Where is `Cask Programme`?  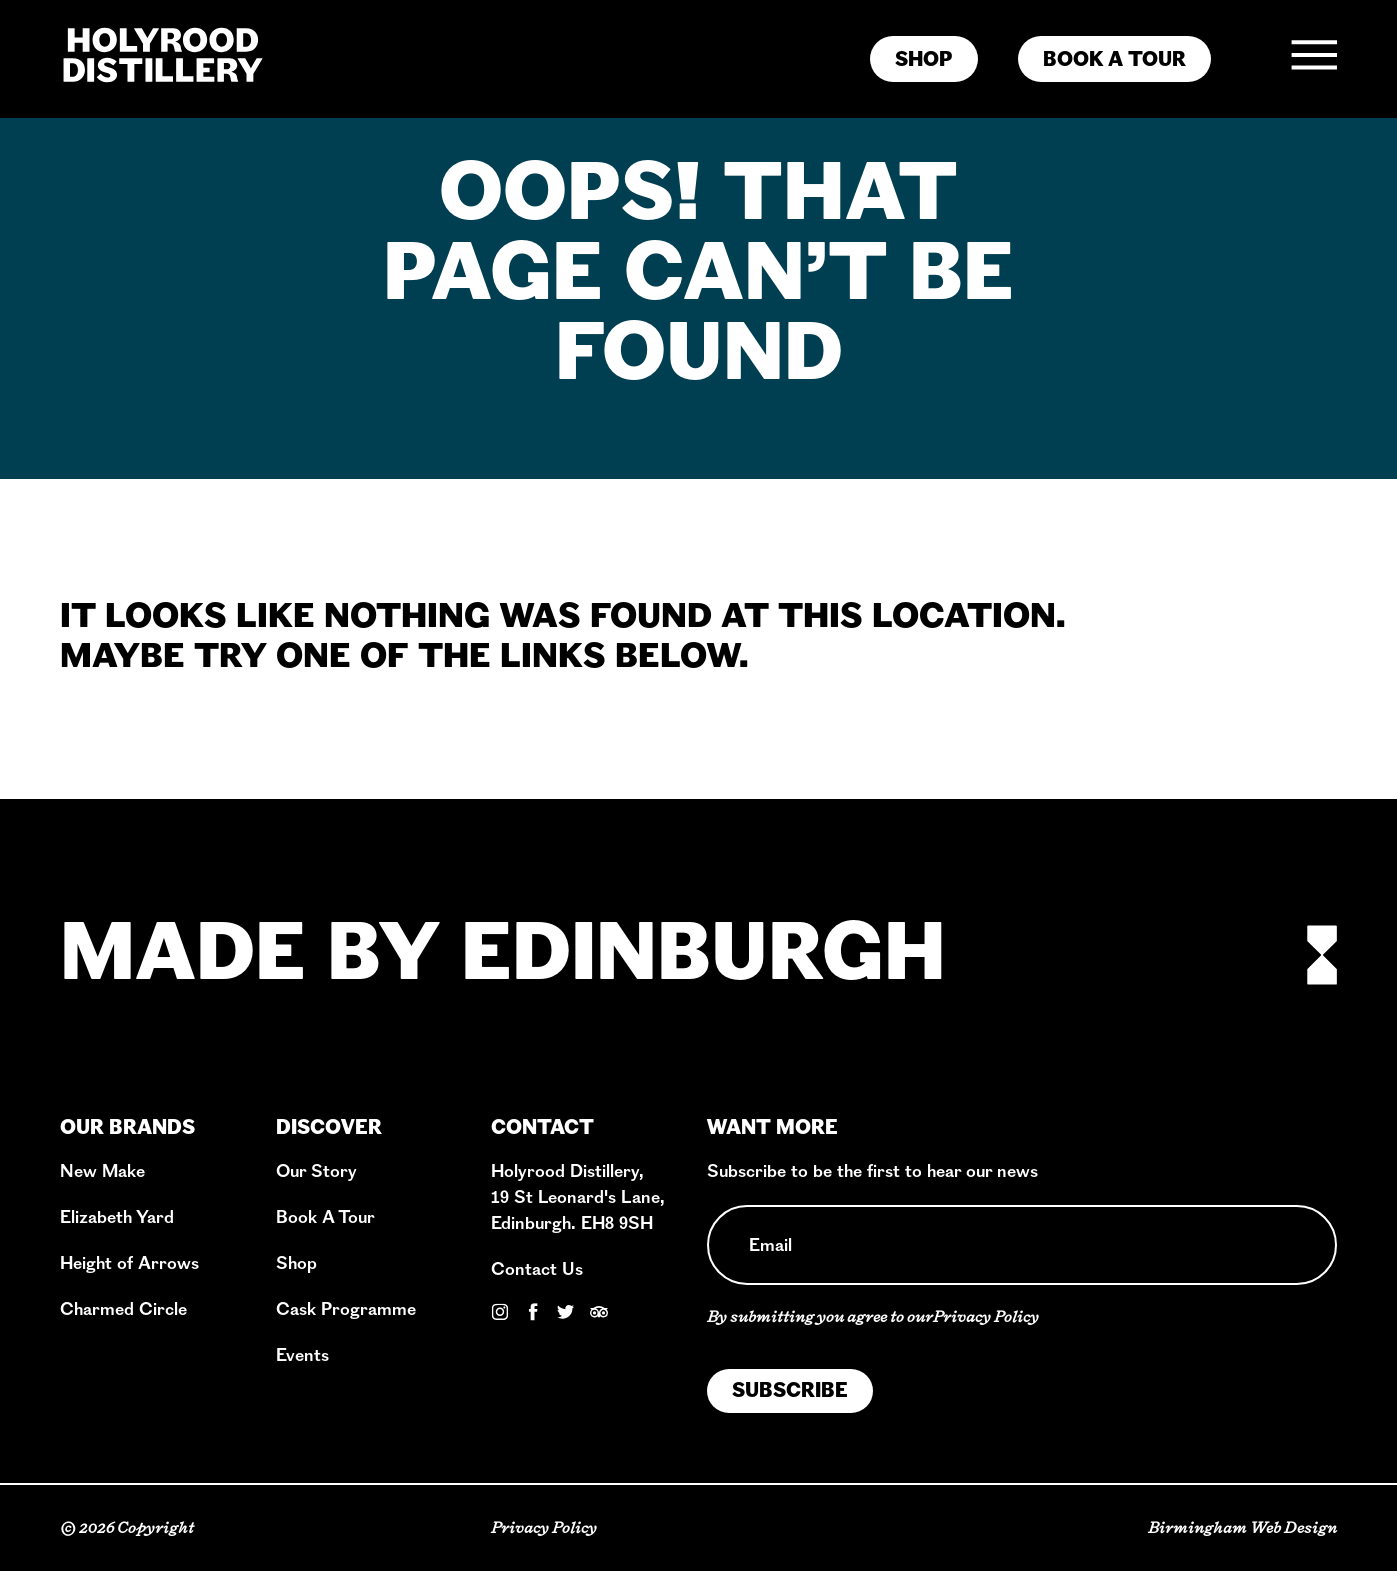 Cask Programme is located at coordinates (346, 1309).